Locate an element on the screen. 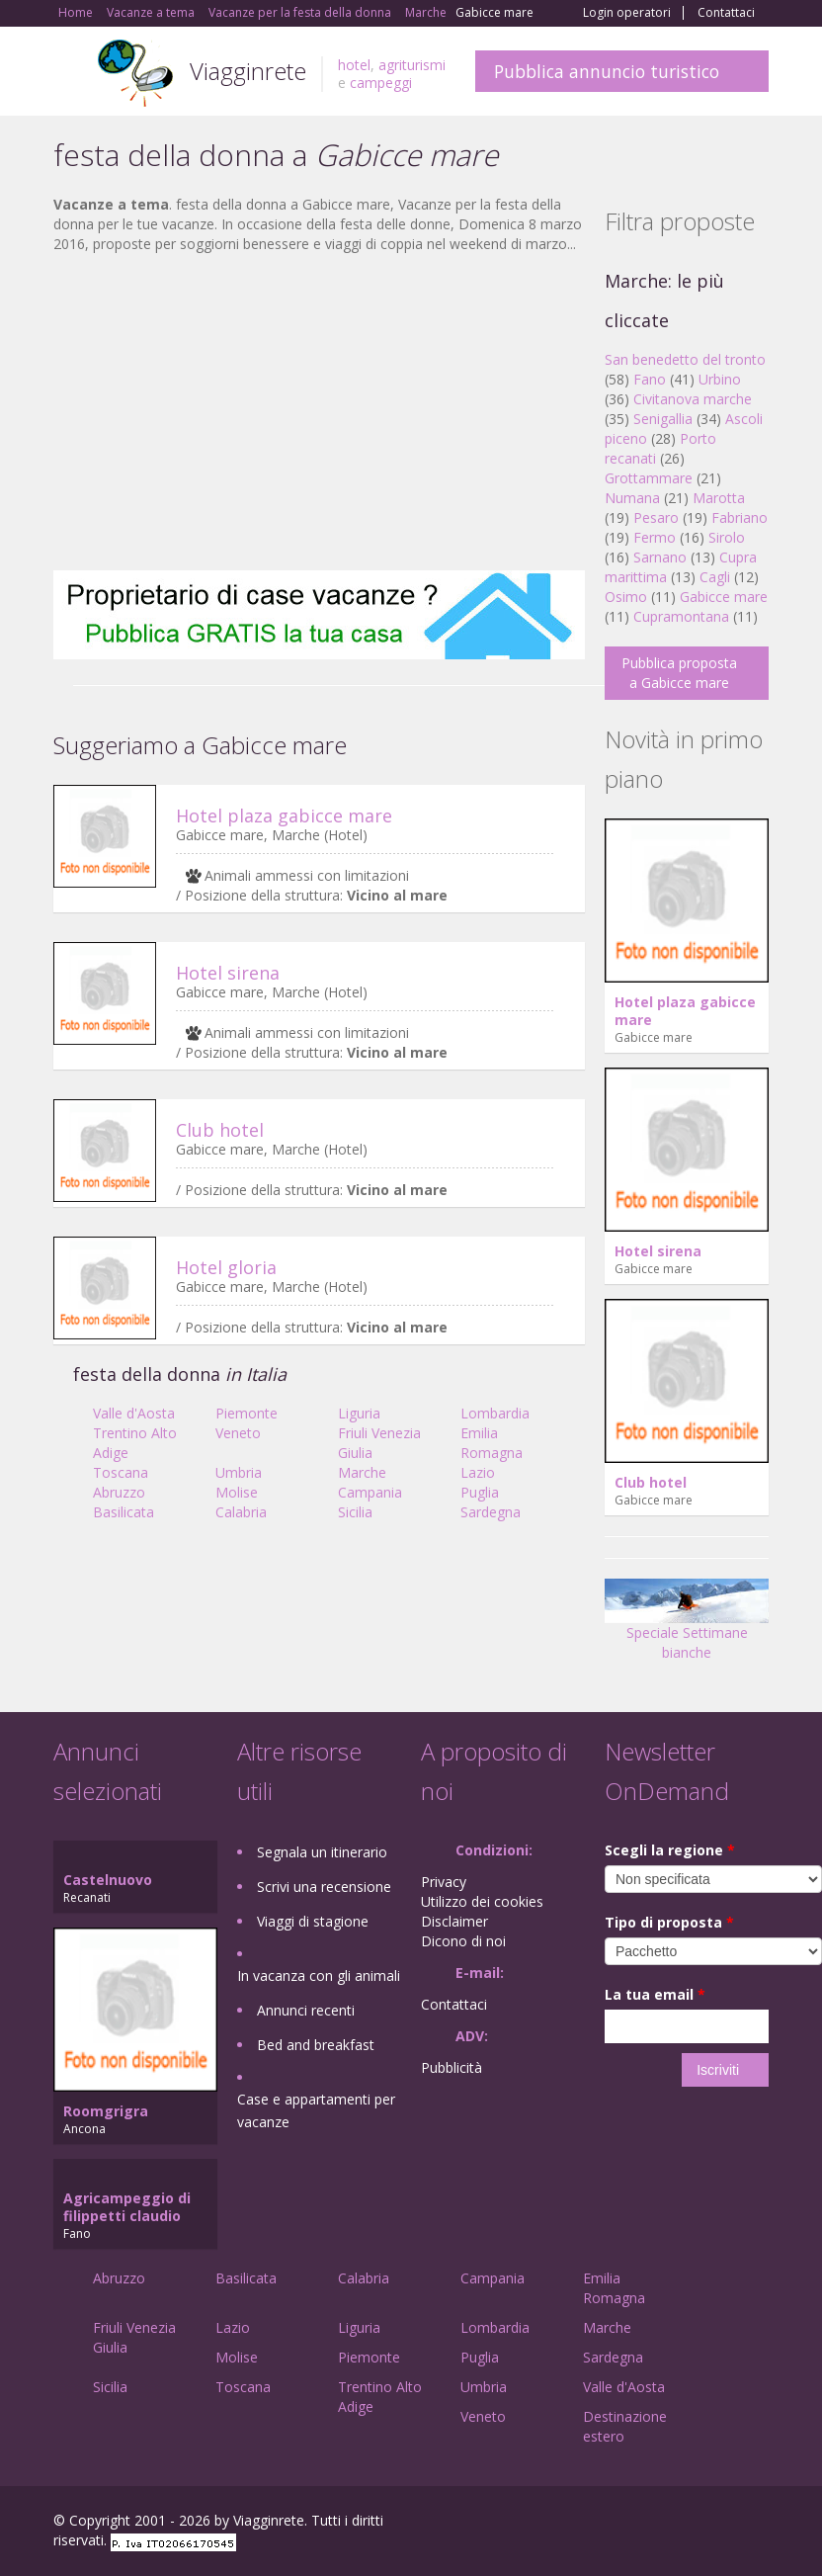 The image size is (822, 2576). Piemonte is located at coordinates (246, 1413).